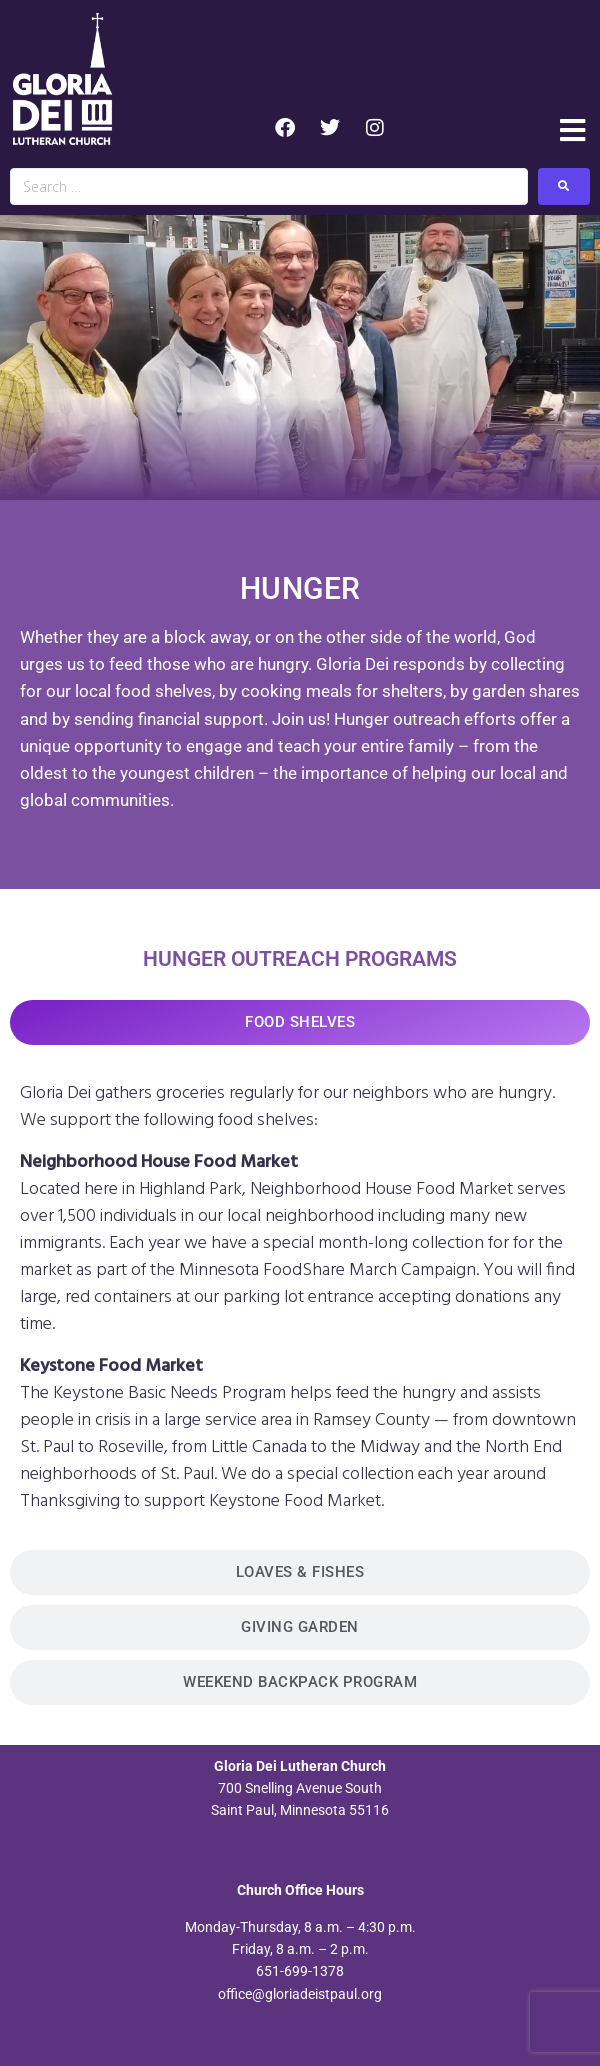  I want to click on [button], so click(572, 130).